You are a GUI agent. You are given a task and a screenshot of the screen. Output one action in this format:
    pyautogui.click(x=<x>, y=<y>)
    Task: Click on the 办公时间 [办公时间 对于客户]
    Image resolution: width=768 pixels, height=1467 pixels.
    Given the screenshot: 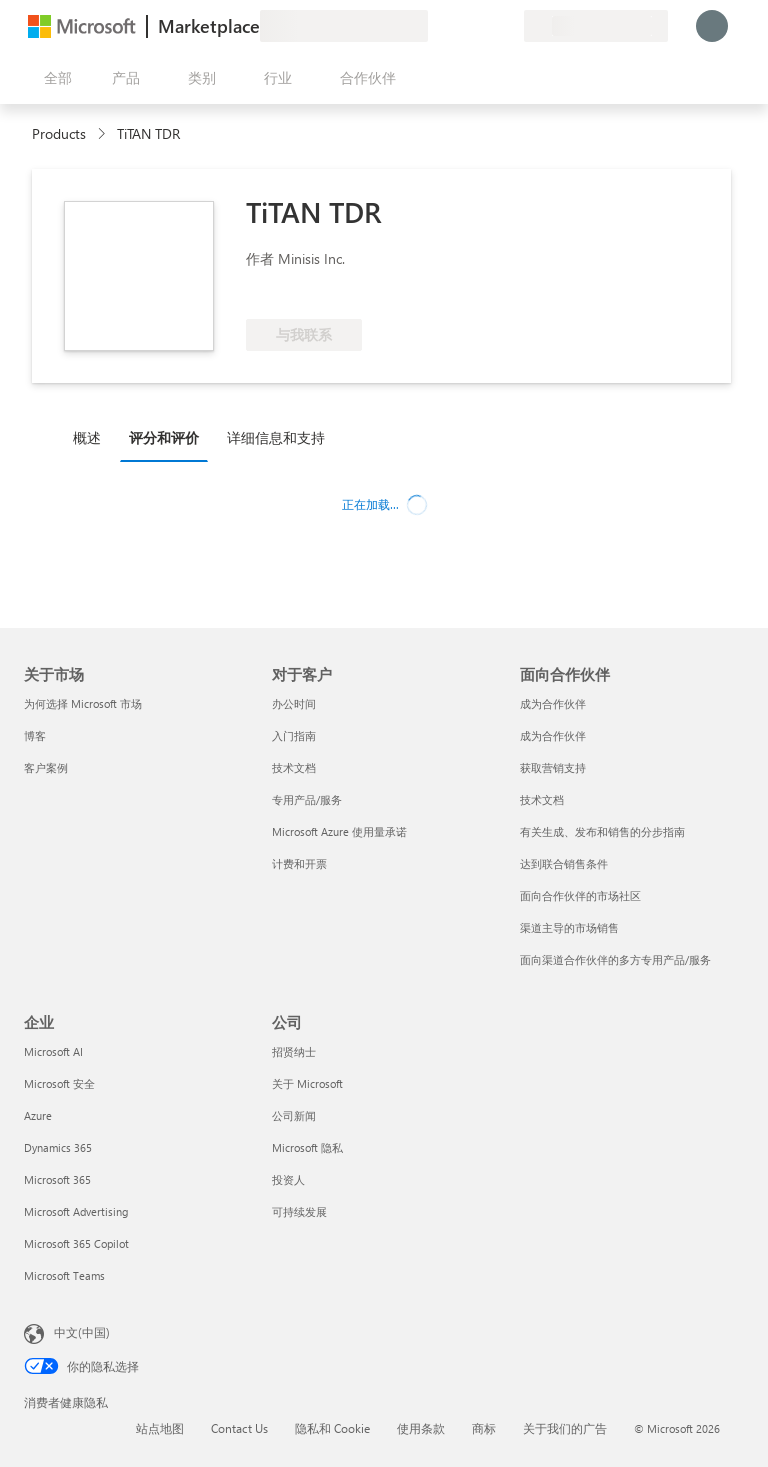 What is the action you would take?
    pyautogui.click(x=294, y=703)
    